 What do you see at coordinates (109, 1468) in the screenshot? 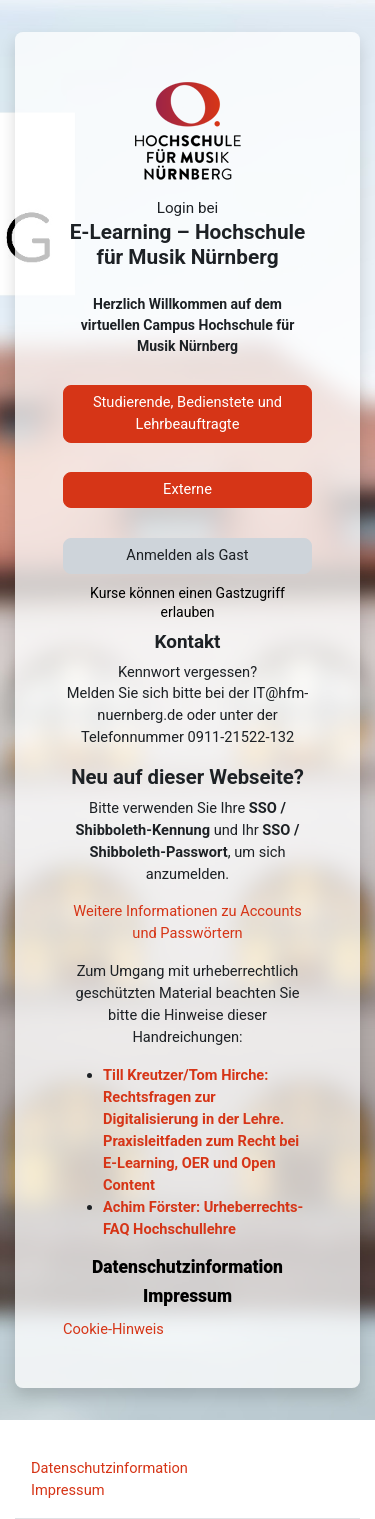
I see `Datenschutzinformation` at bounding box center [109, 1468].